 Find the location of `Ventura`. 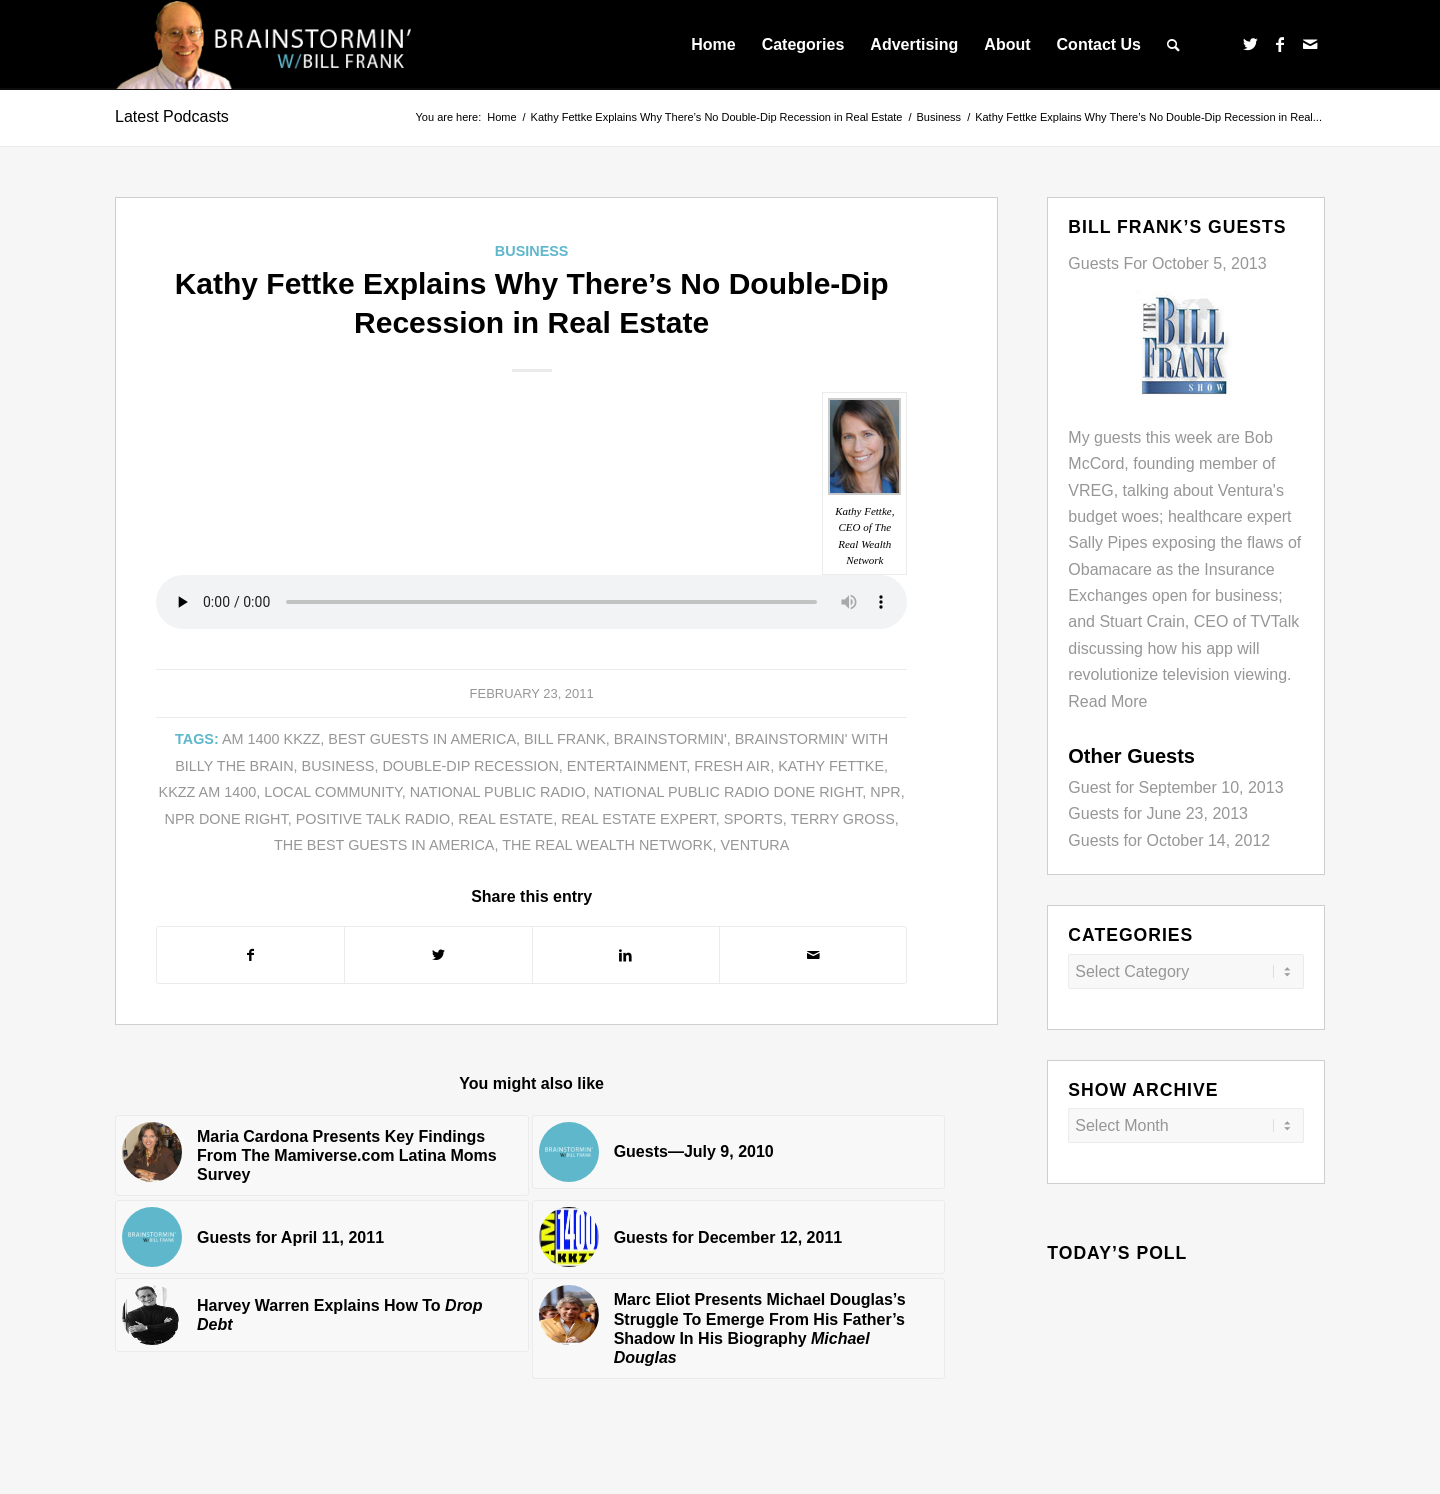

Ventura is located at coordinates (755, 845).